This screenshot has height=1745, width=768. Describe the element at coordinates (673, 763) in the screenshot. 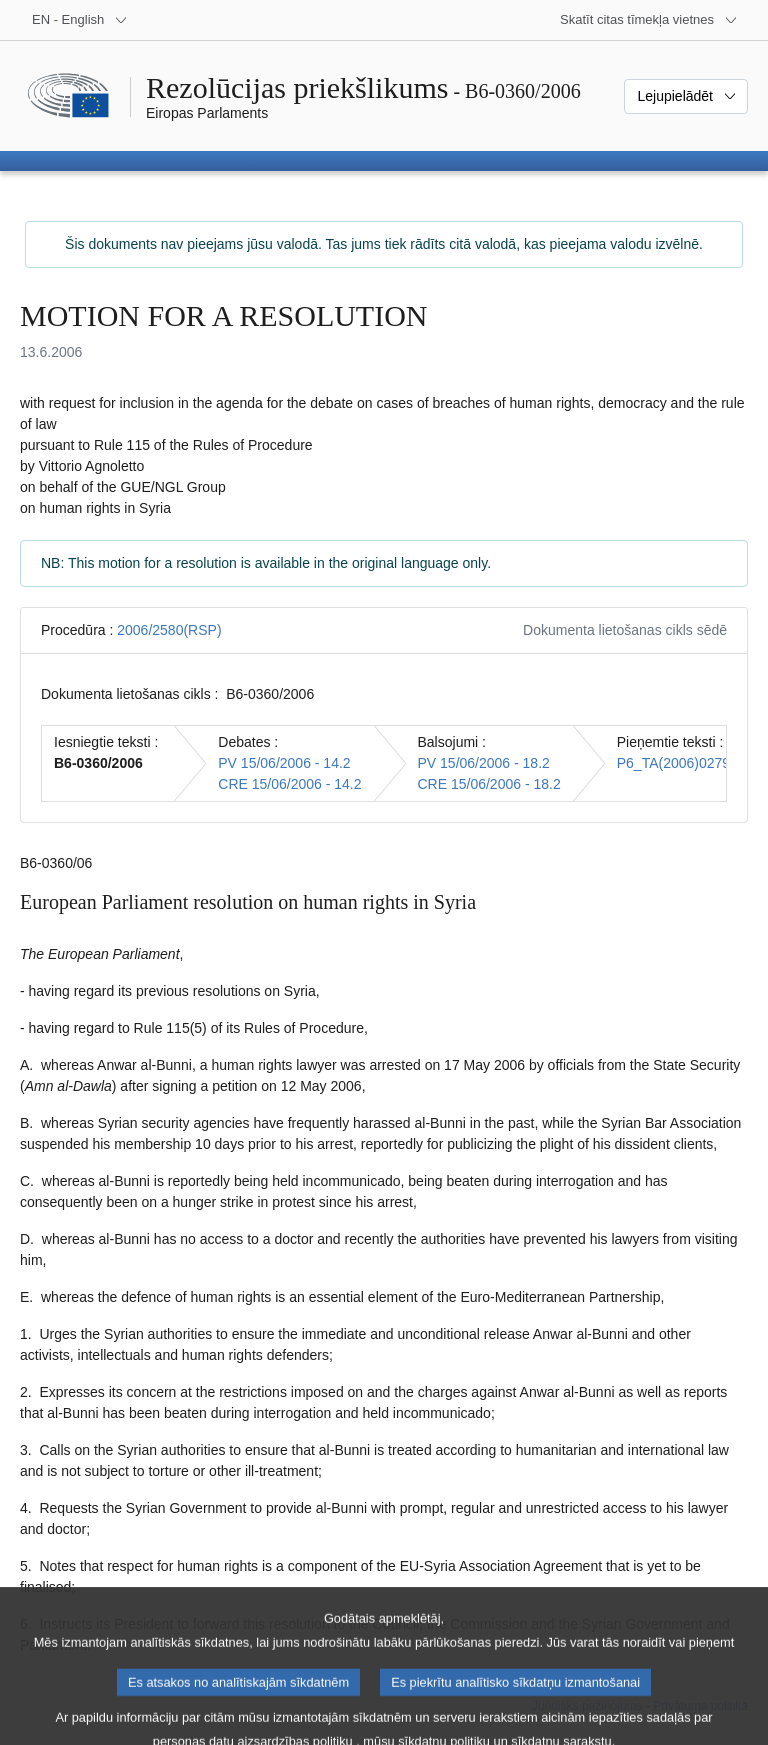

I see `P6_TA(2006)0279` at that location.